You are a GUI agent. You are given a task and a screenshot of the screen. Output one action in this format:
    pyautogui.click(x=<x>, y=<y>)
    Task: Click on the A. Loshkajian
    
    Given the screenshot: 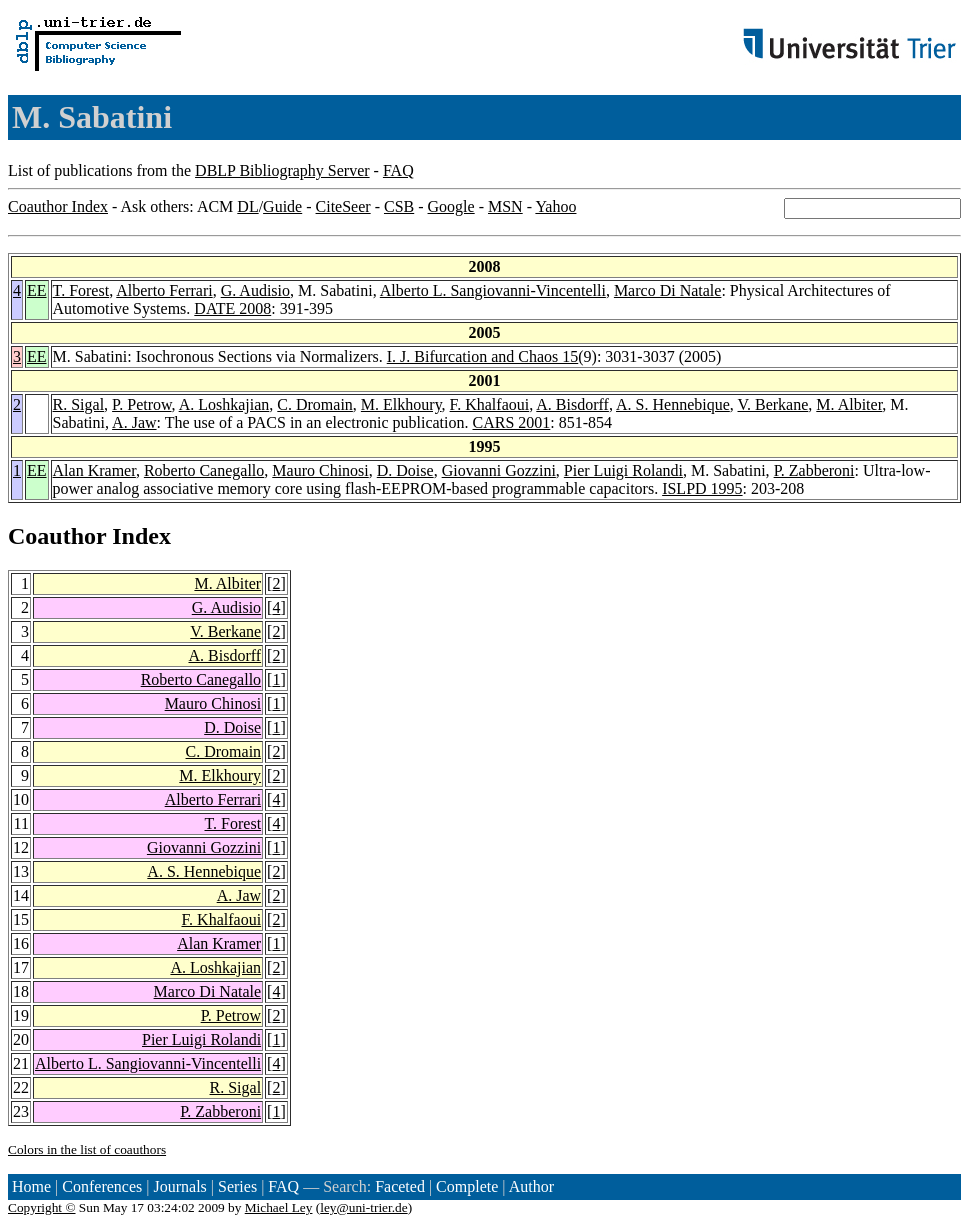 What is the action you would take?
    pyautogui.click(x=224, y=404)
    